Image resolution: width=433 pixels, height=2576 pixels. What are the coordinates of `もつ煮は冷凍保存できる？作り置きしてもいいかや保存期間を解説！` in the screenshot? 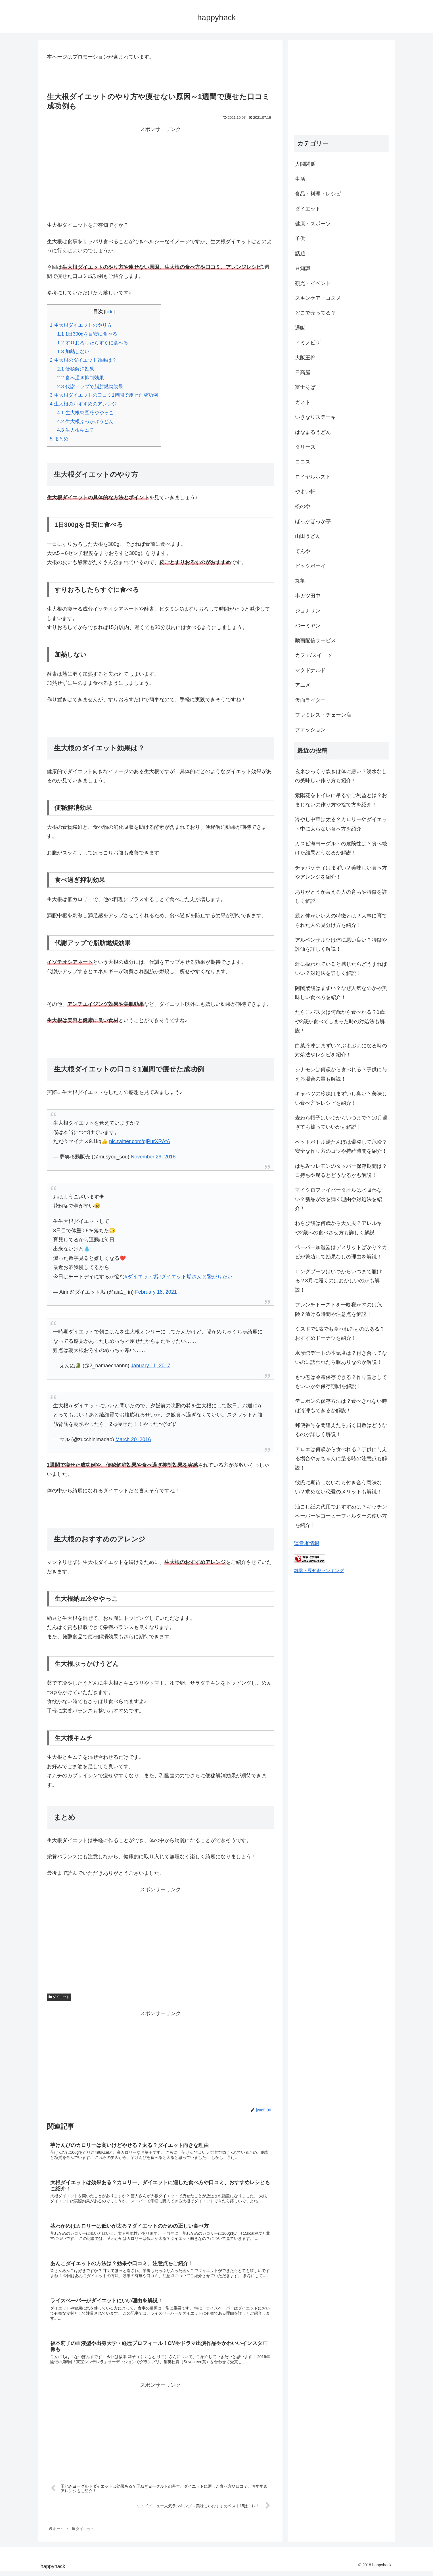 It's located at (341, 1381).